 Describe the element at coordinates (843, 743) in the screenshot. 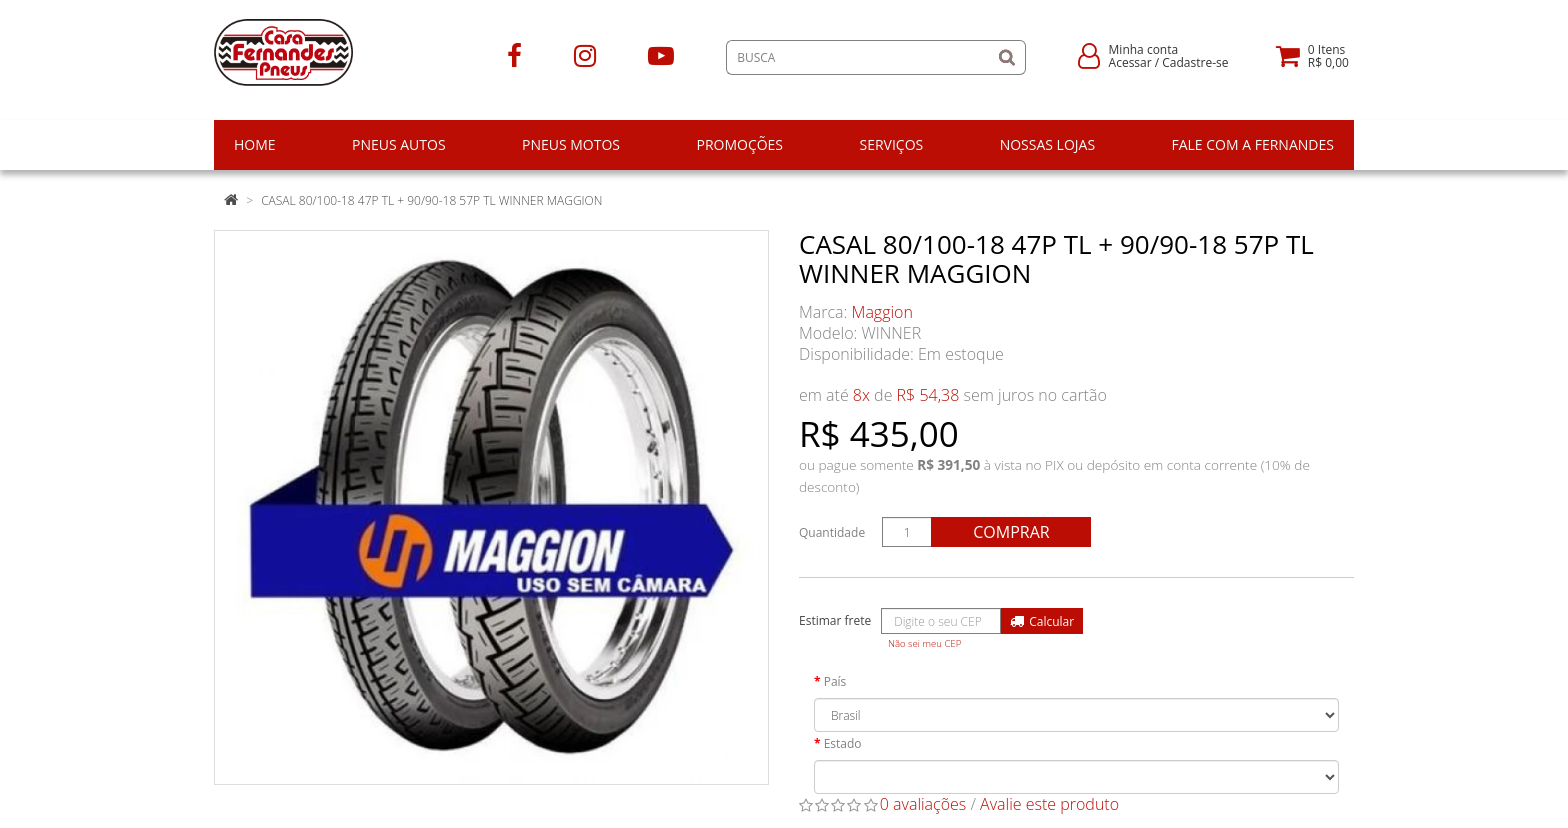

I see `Estado` at that location.